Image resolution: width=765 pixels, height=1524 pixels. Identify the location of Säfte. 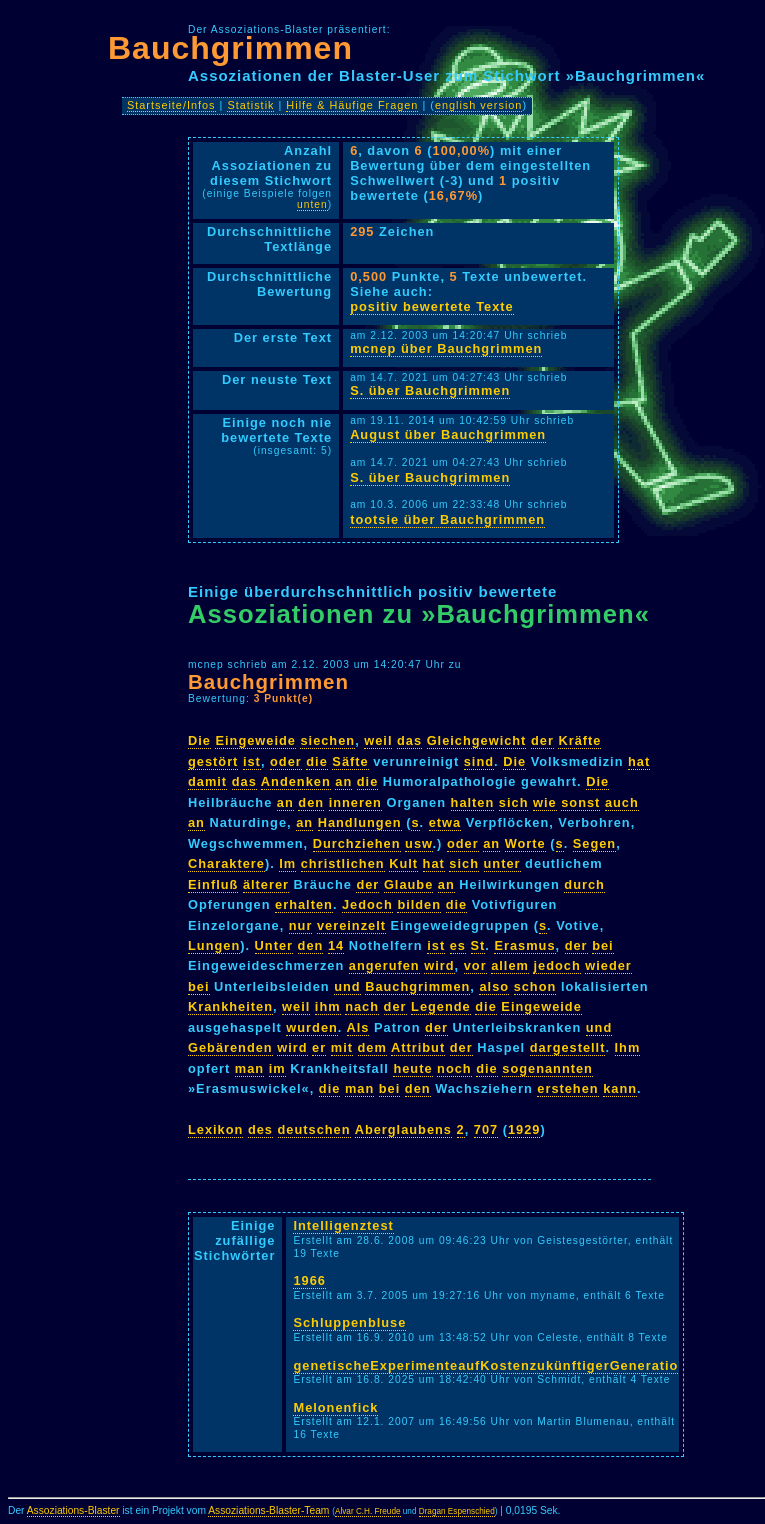
(350, 761).